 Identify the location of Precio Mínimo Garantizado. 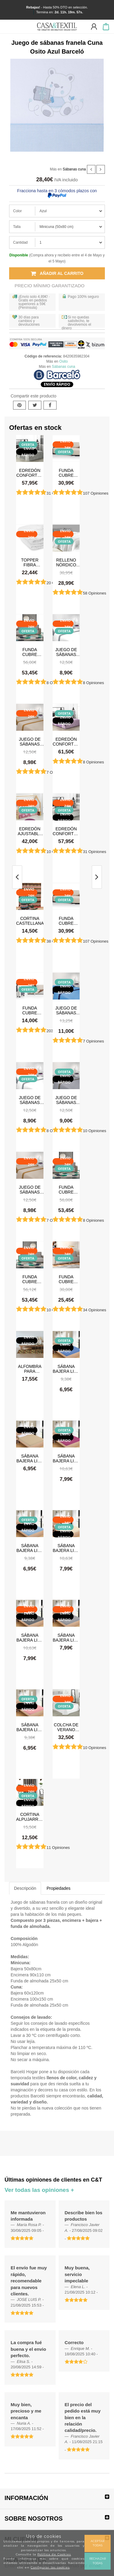
(50, 285).